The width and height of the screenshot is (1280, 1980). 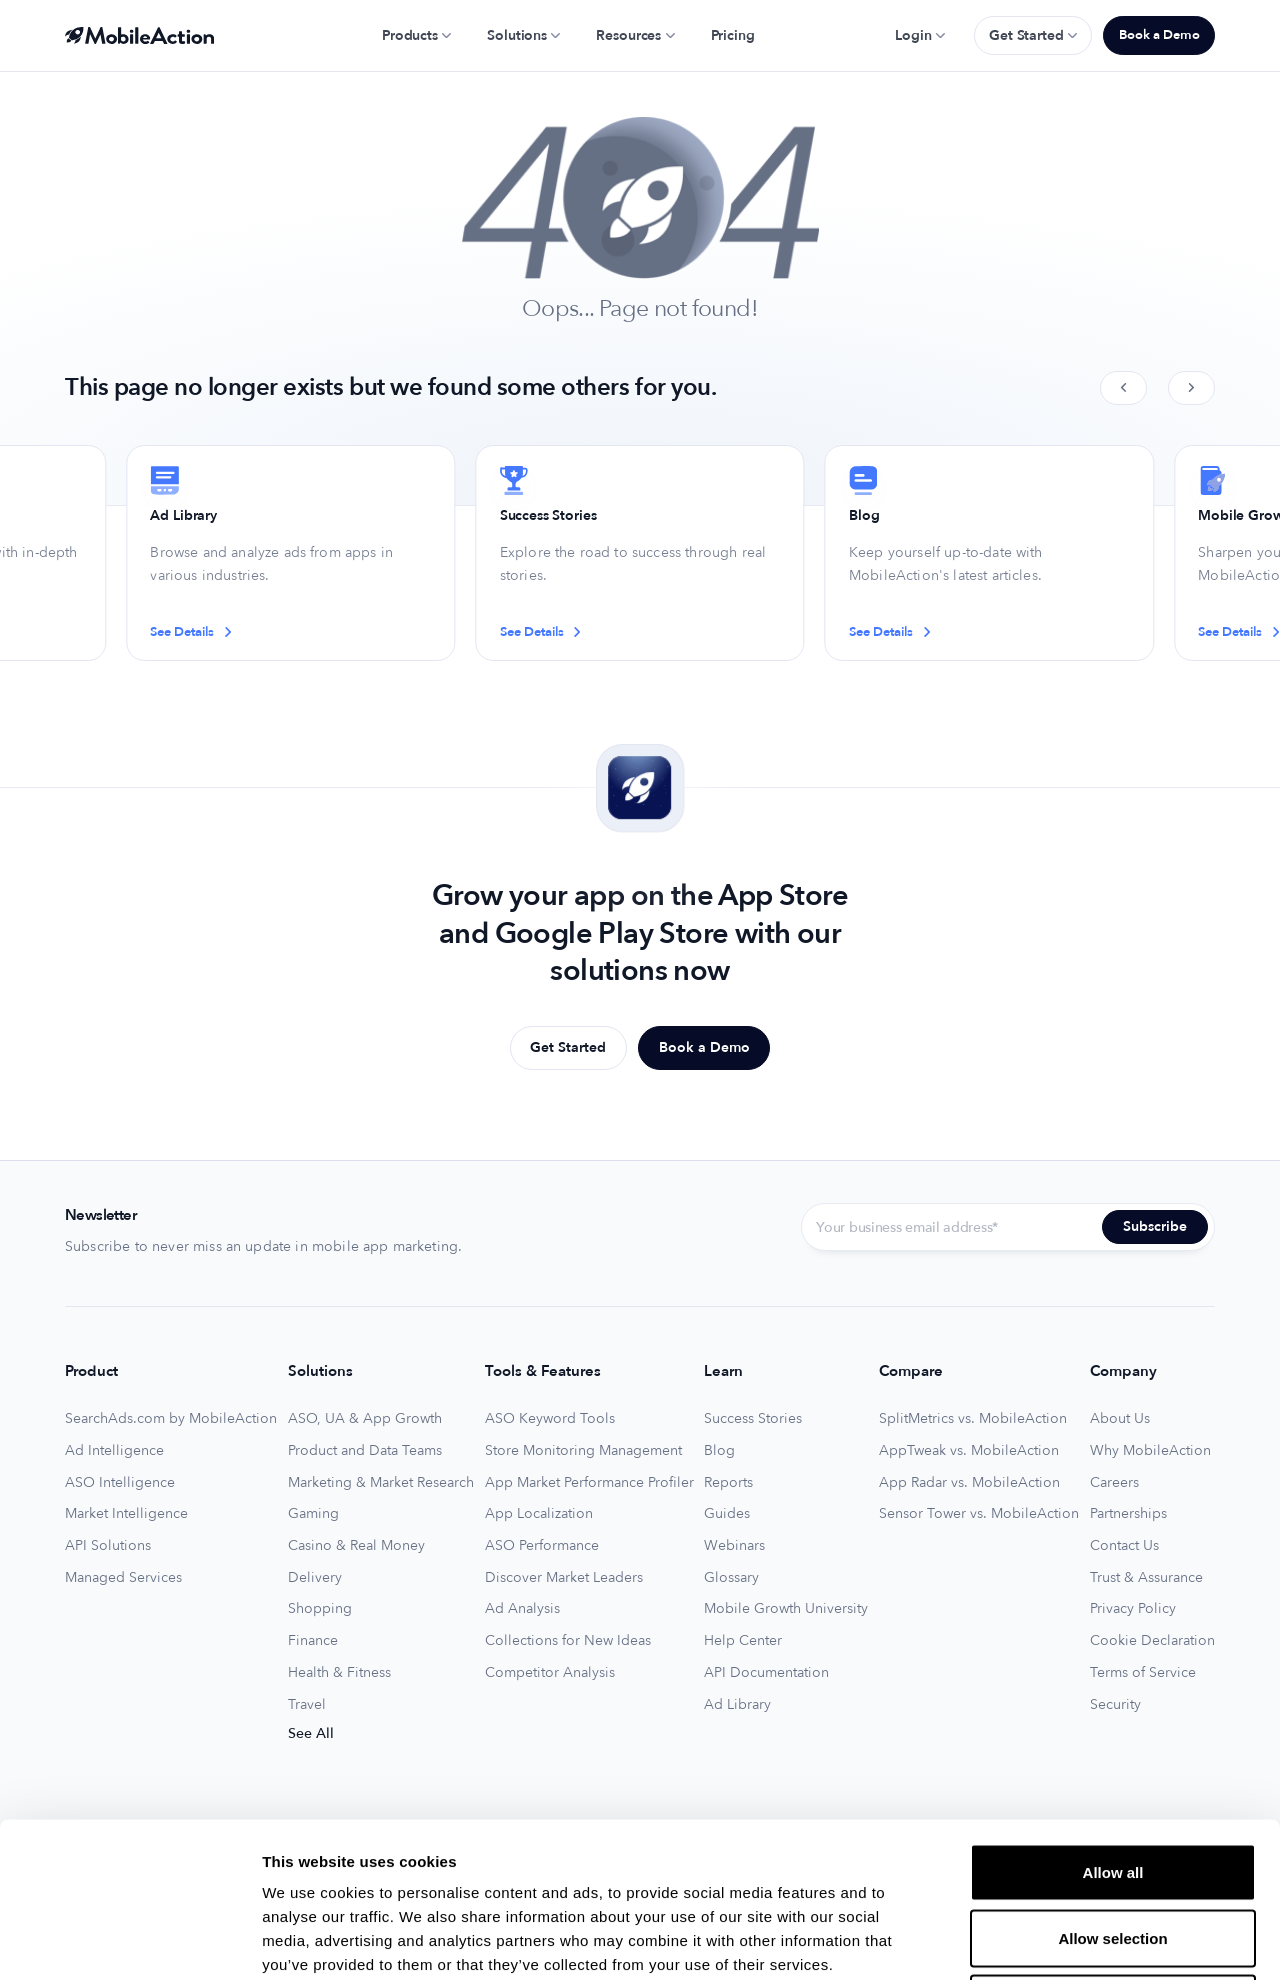 What do you see at coordinates (733, 35) in the screenshot?
I see `Pricing` at bounding box center [733, 35].